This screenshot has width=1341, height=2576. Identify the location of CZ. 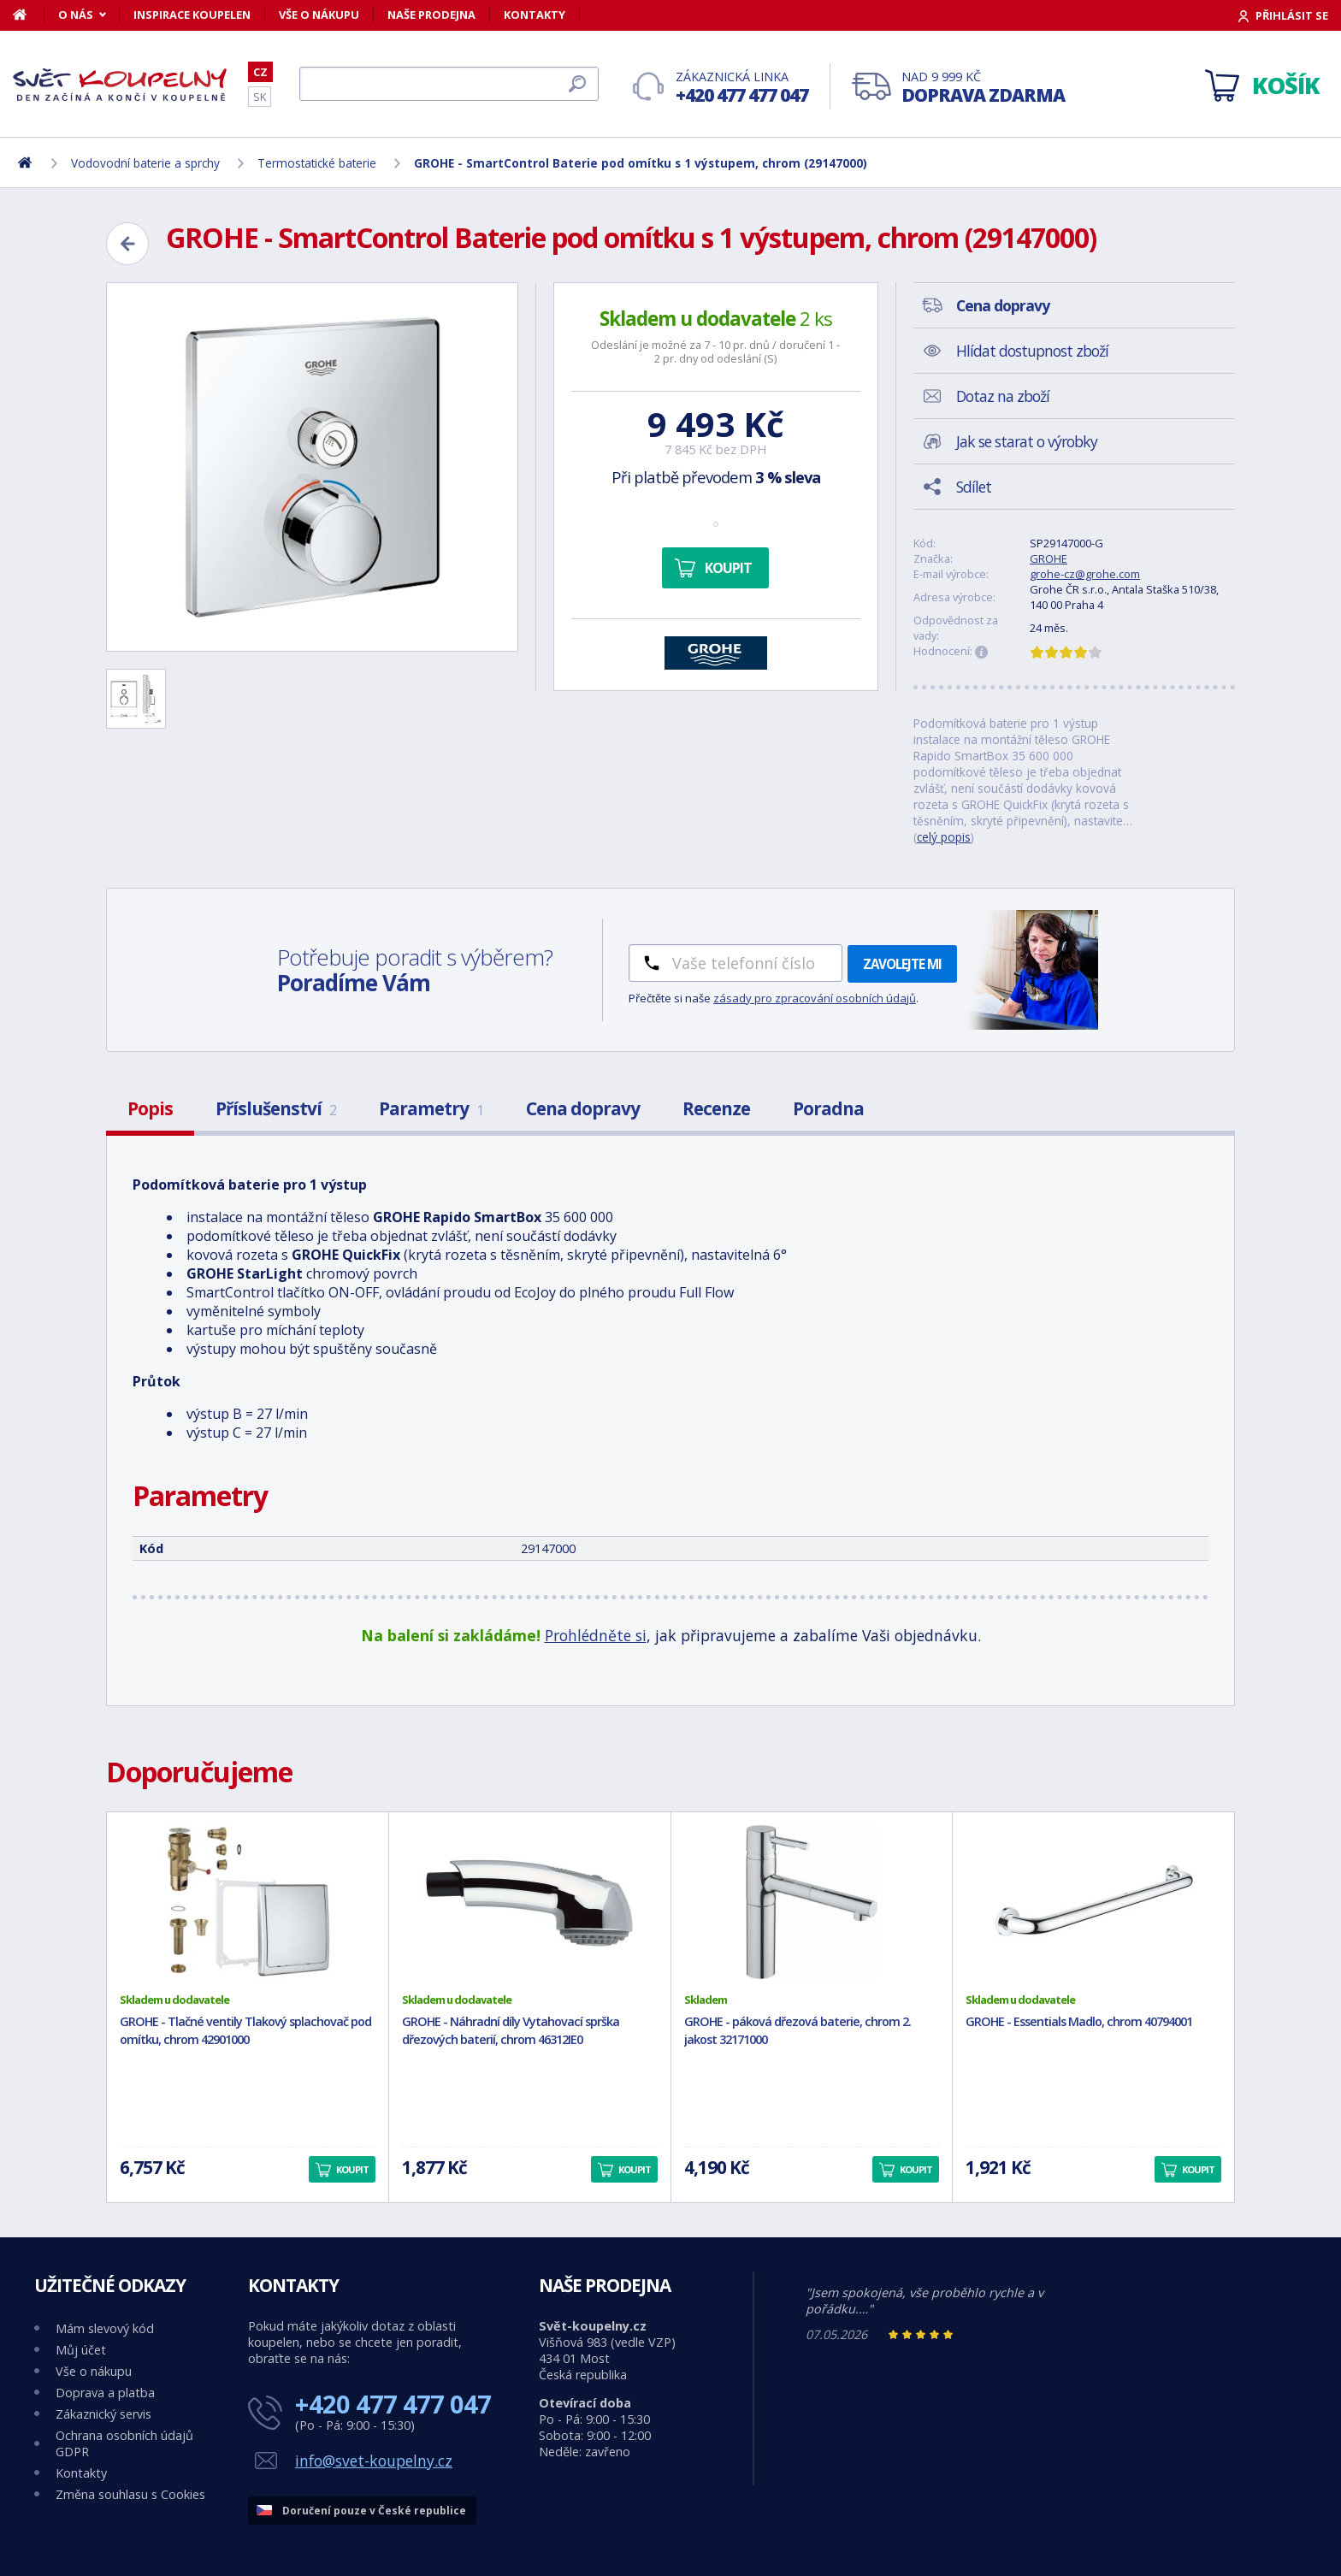
(260, 72).